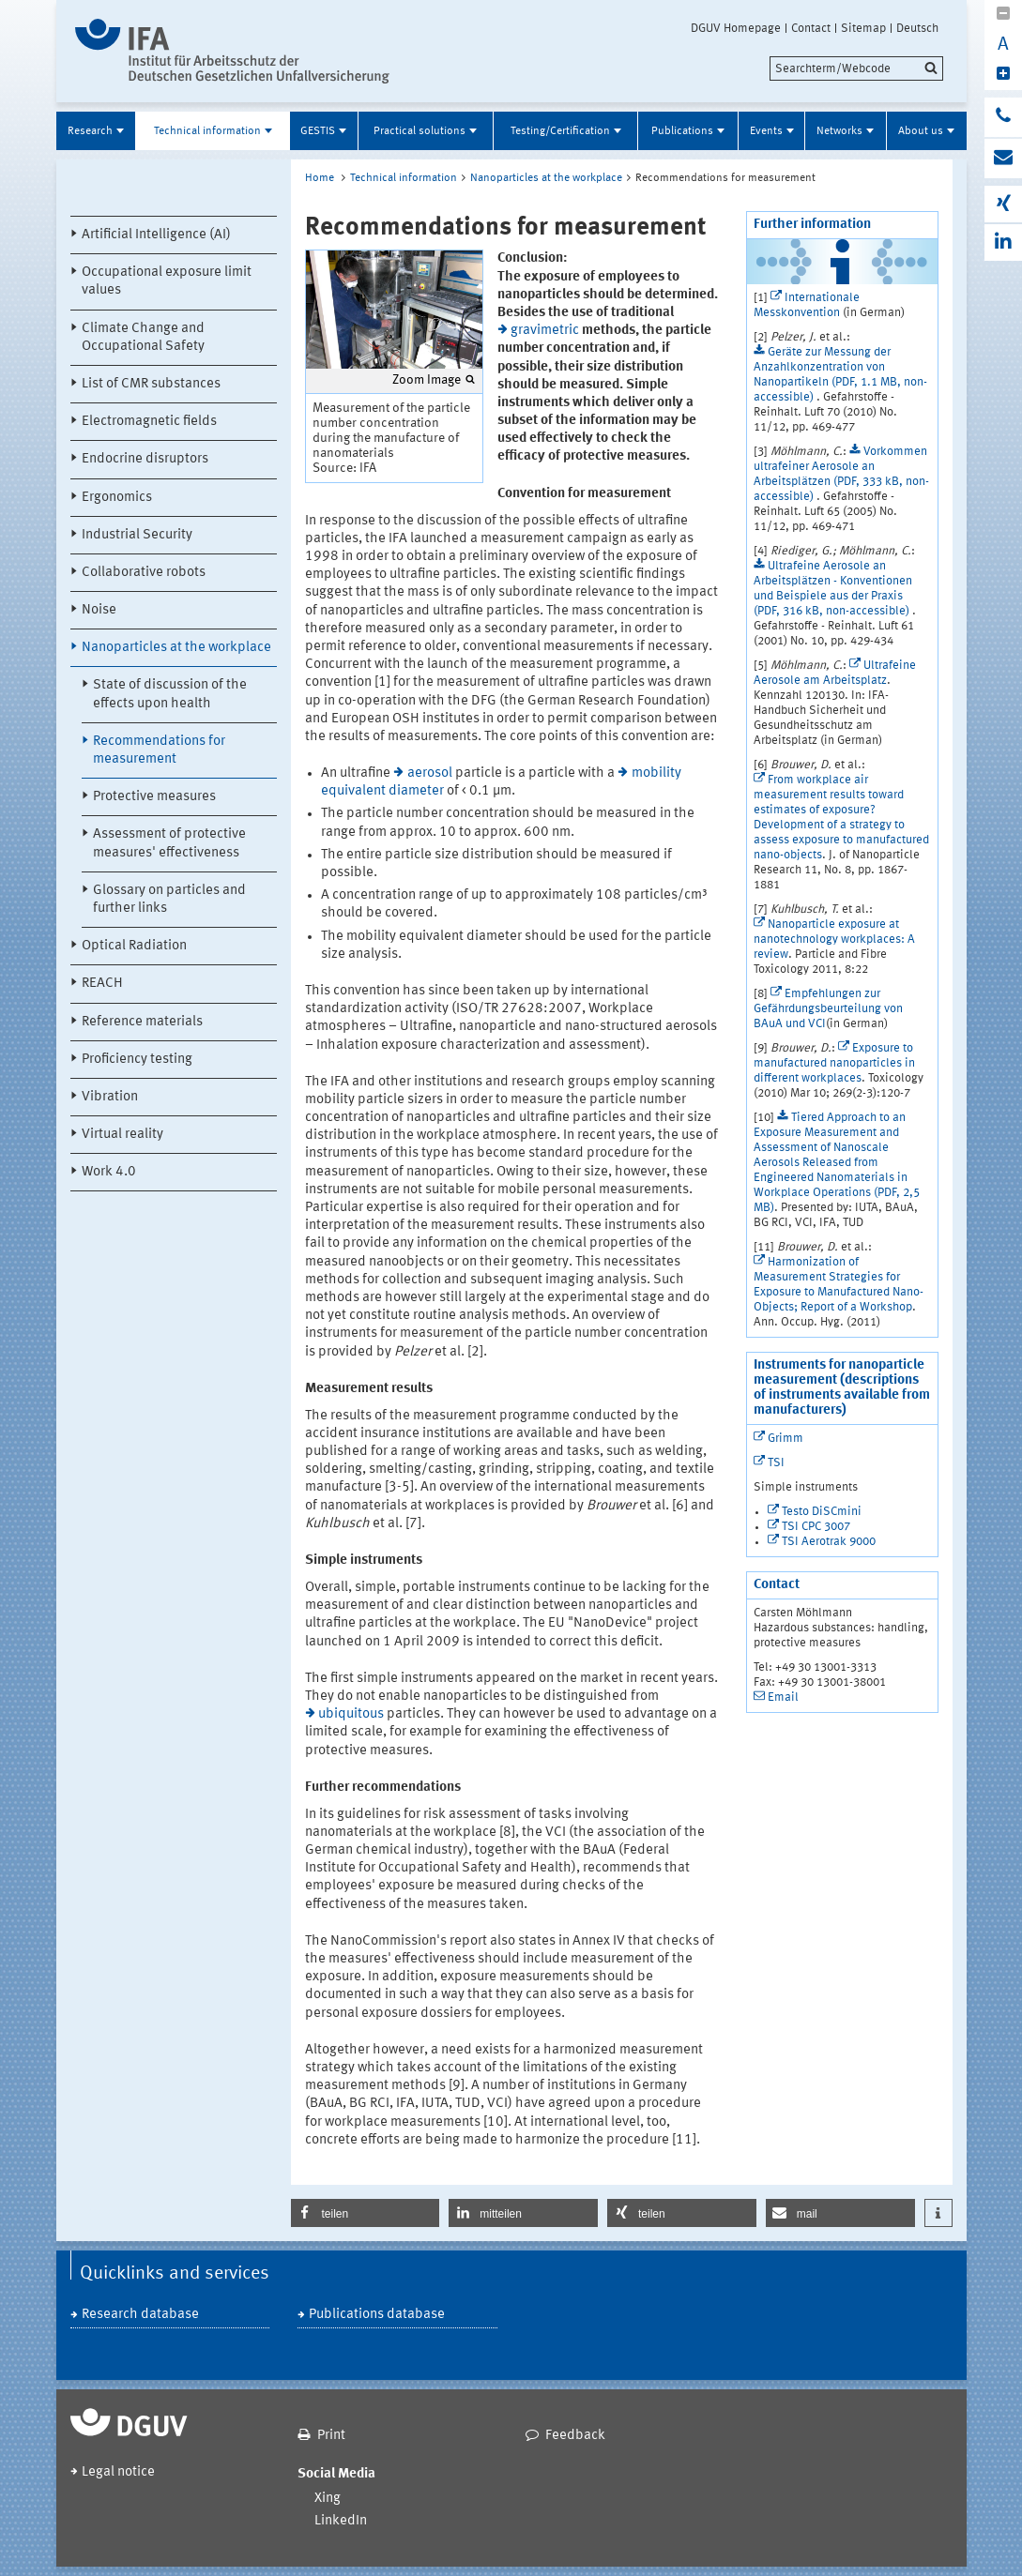 The height and width of the screenshot is (2576, 1022). What do you see at coordinates (377, 2315) in the screenshot?
I see `Publications database` at bounding box center [377, 2315].